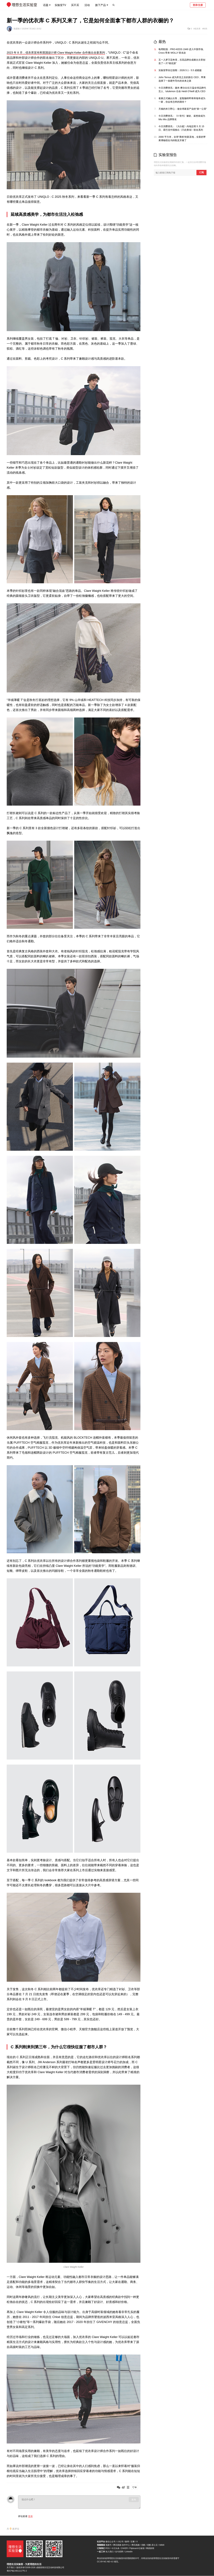  What do you see at coordinates (108, 2545) in the screenshot?
I see `视频号` at bounding box center [108, 2545].